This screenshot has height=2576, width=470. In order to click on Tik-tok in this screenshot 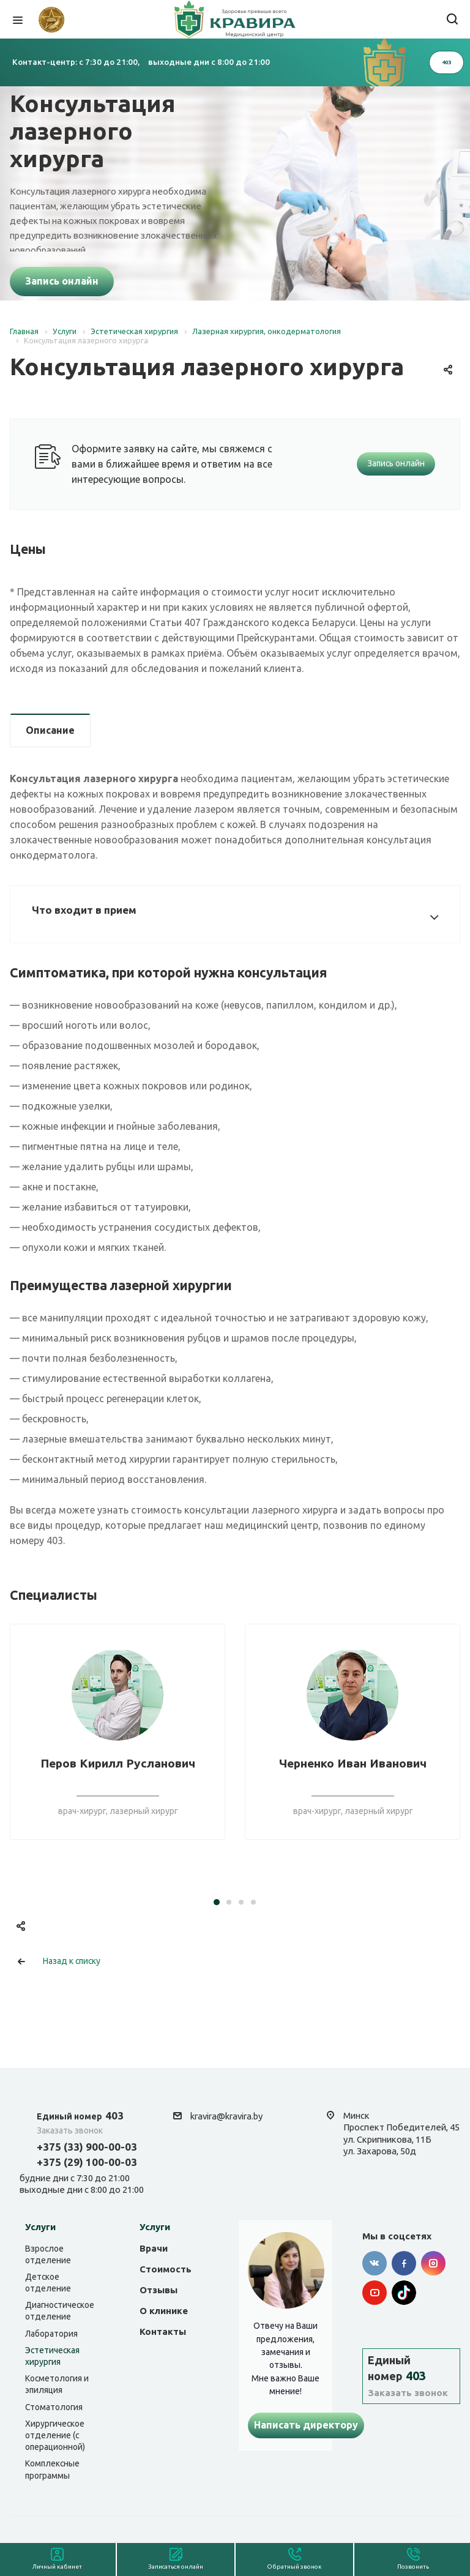, I will do `click(404, 2292)`.